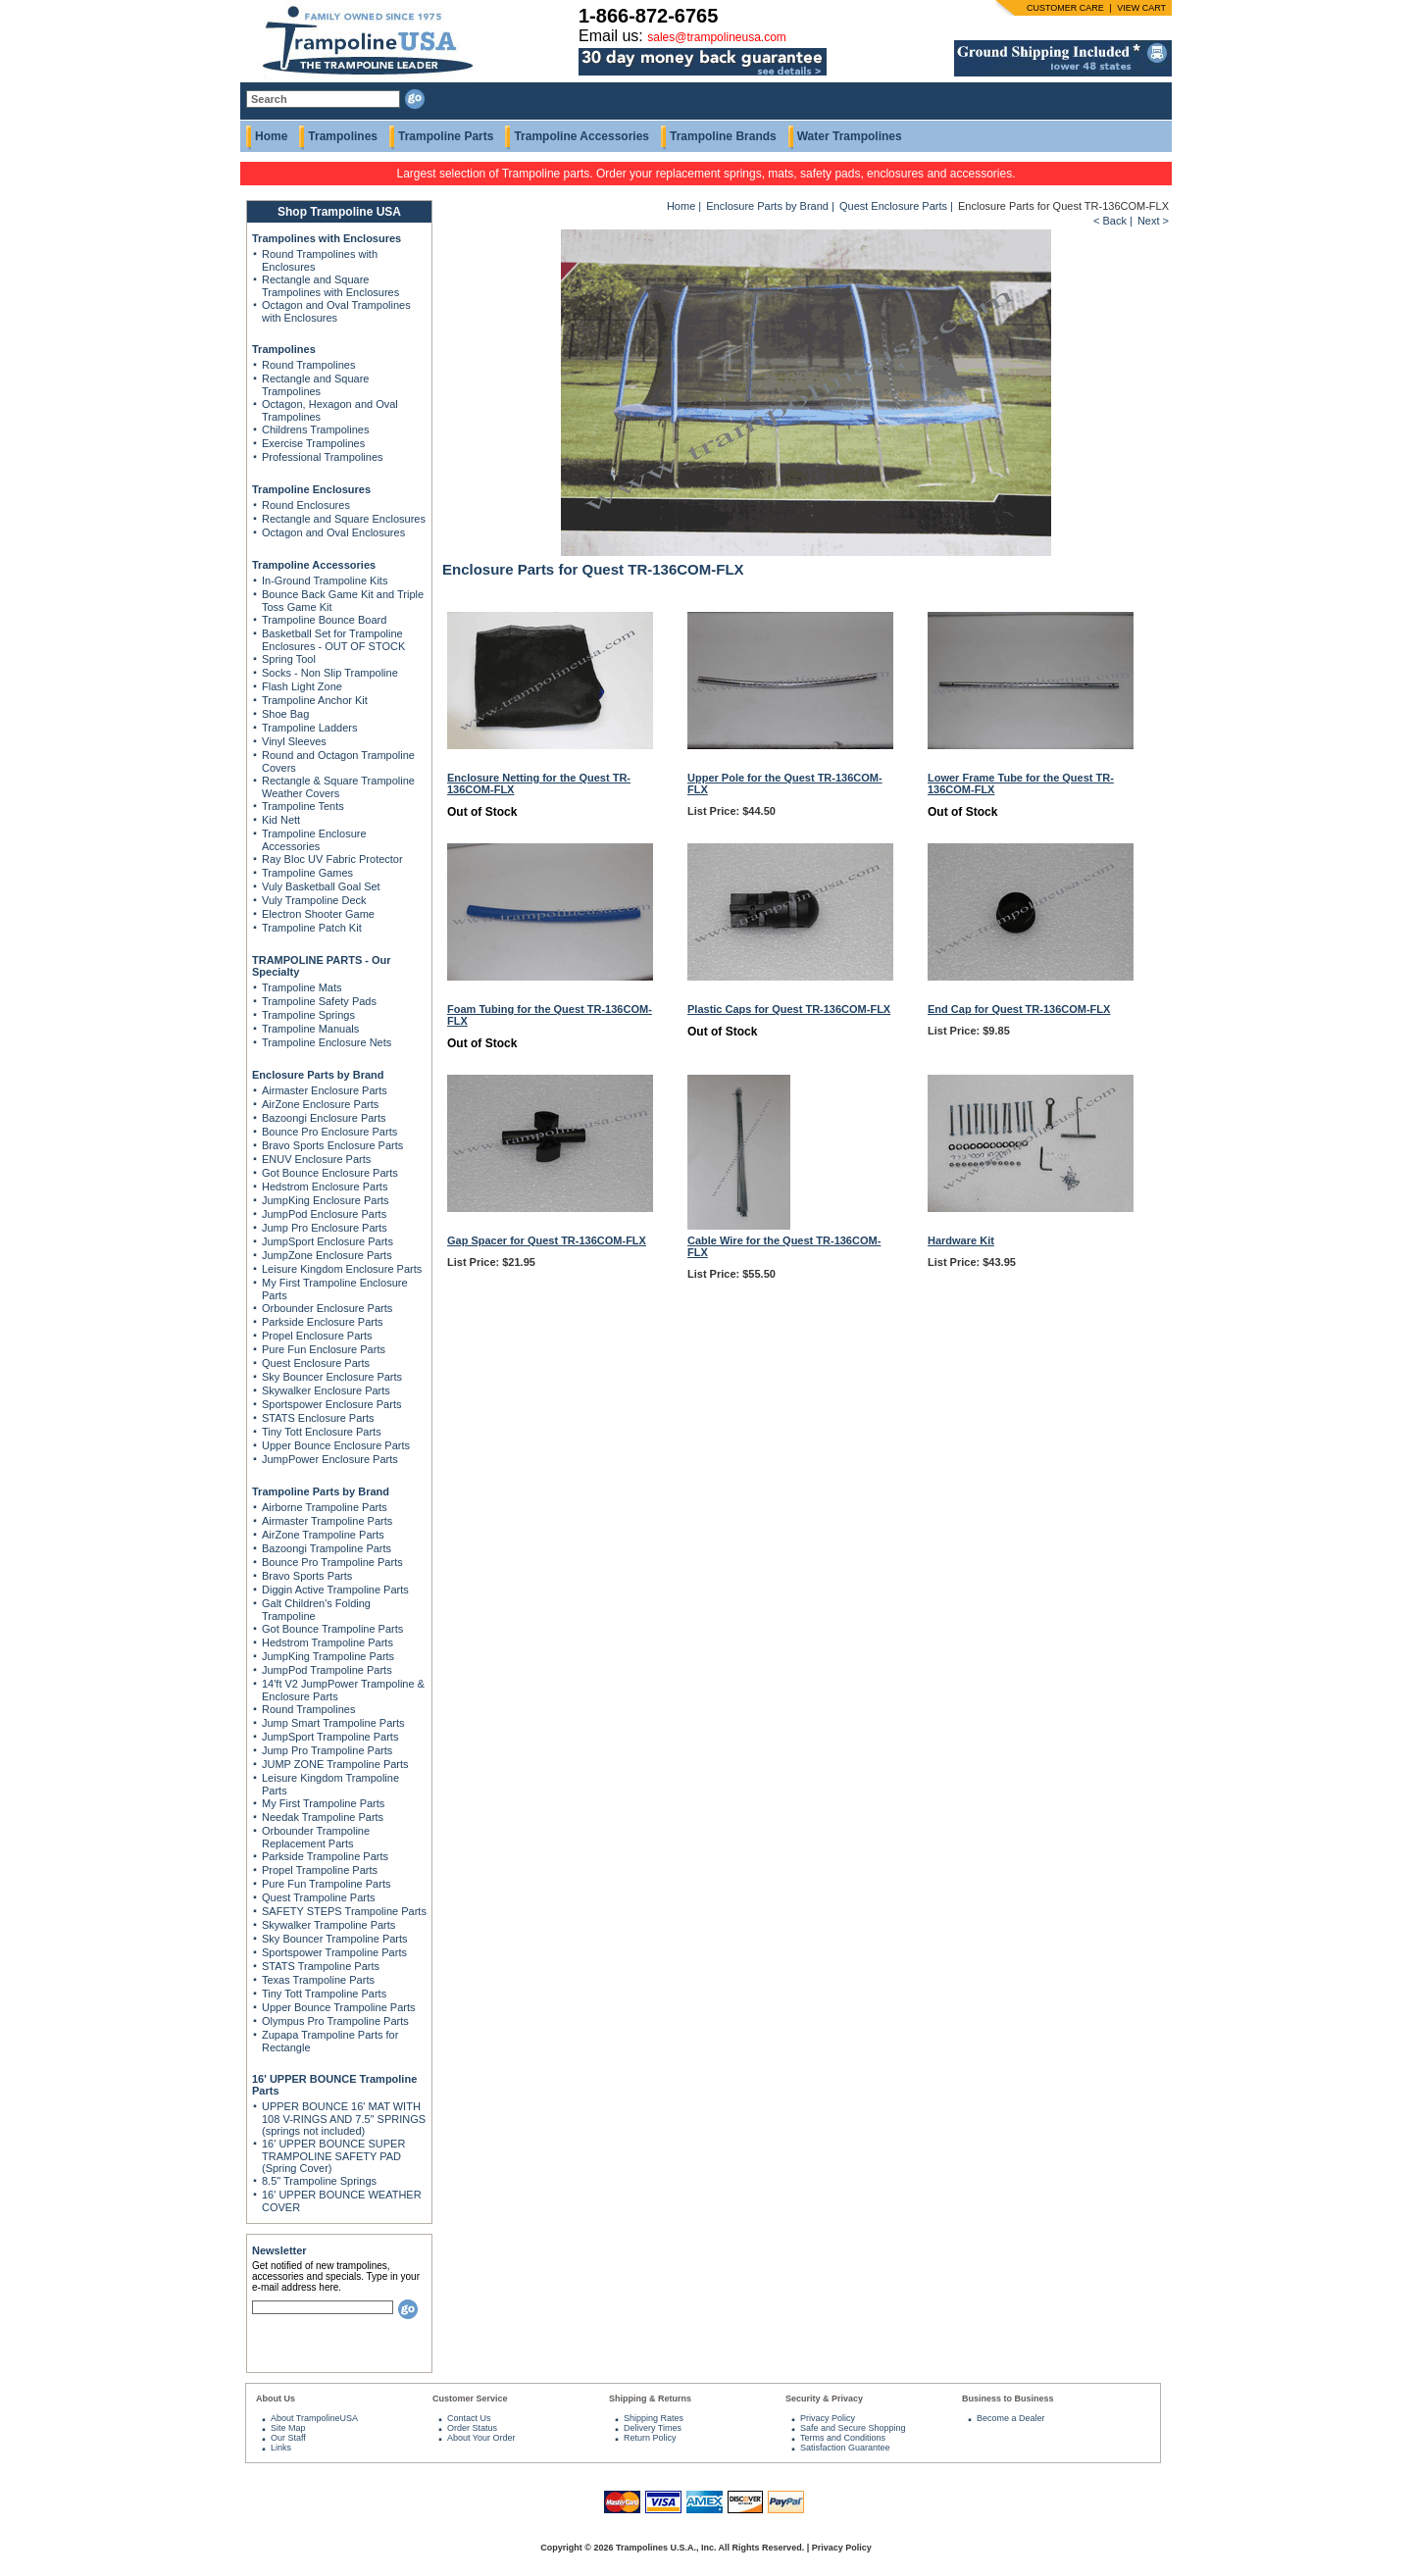 The height and width of the screenshot is (2576, 1412). Describe the element at coordinates (652, 2428) in the screenshot. I see `Delivery Times` at that location.